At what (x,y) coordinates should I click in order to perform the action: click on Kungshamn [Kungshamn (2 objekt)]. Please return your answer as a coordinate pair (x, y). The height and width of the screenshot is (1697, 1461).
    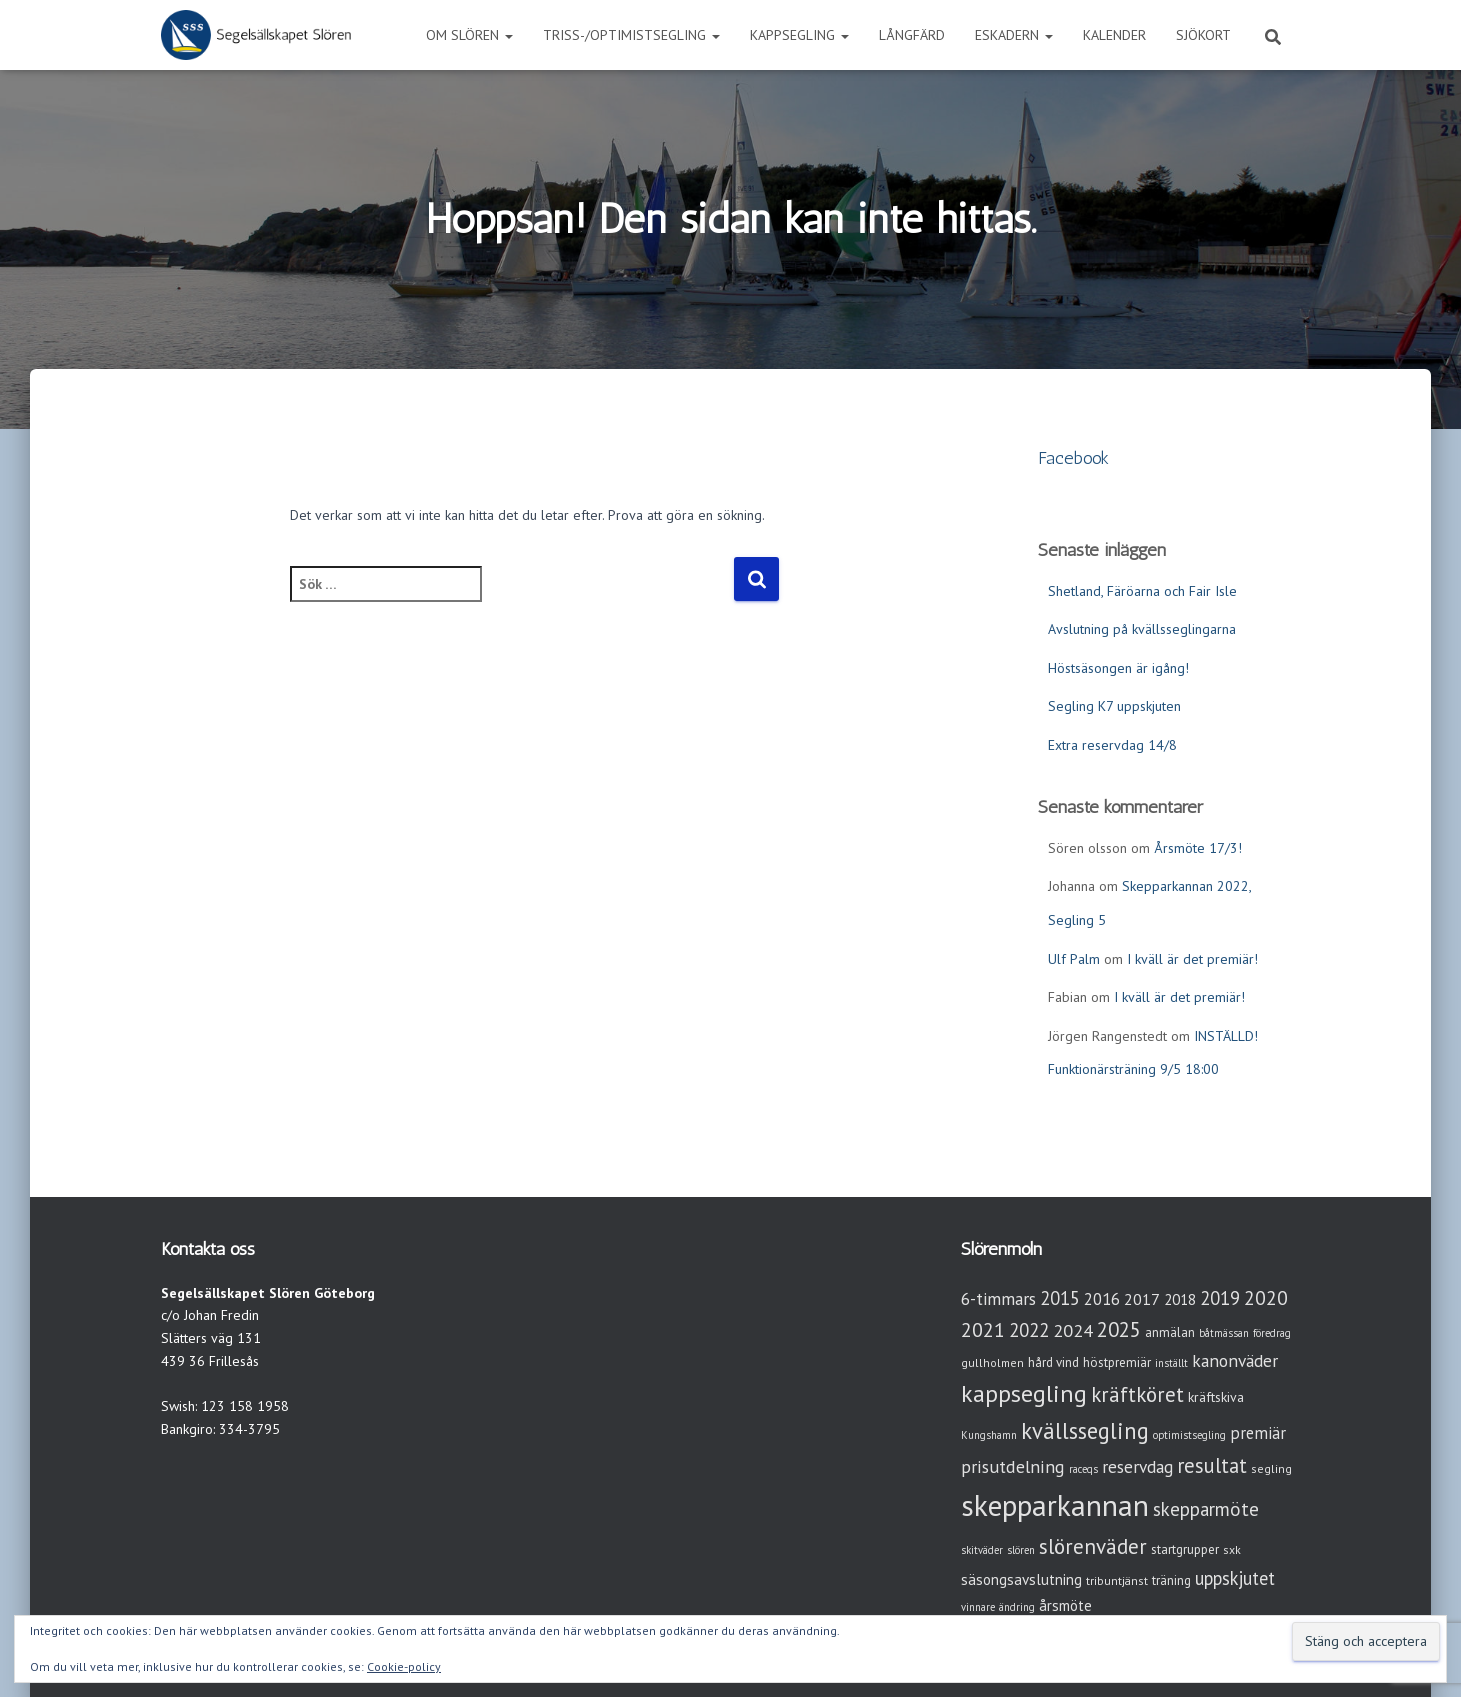
    Looking at the image, I should click on (989, 1435).